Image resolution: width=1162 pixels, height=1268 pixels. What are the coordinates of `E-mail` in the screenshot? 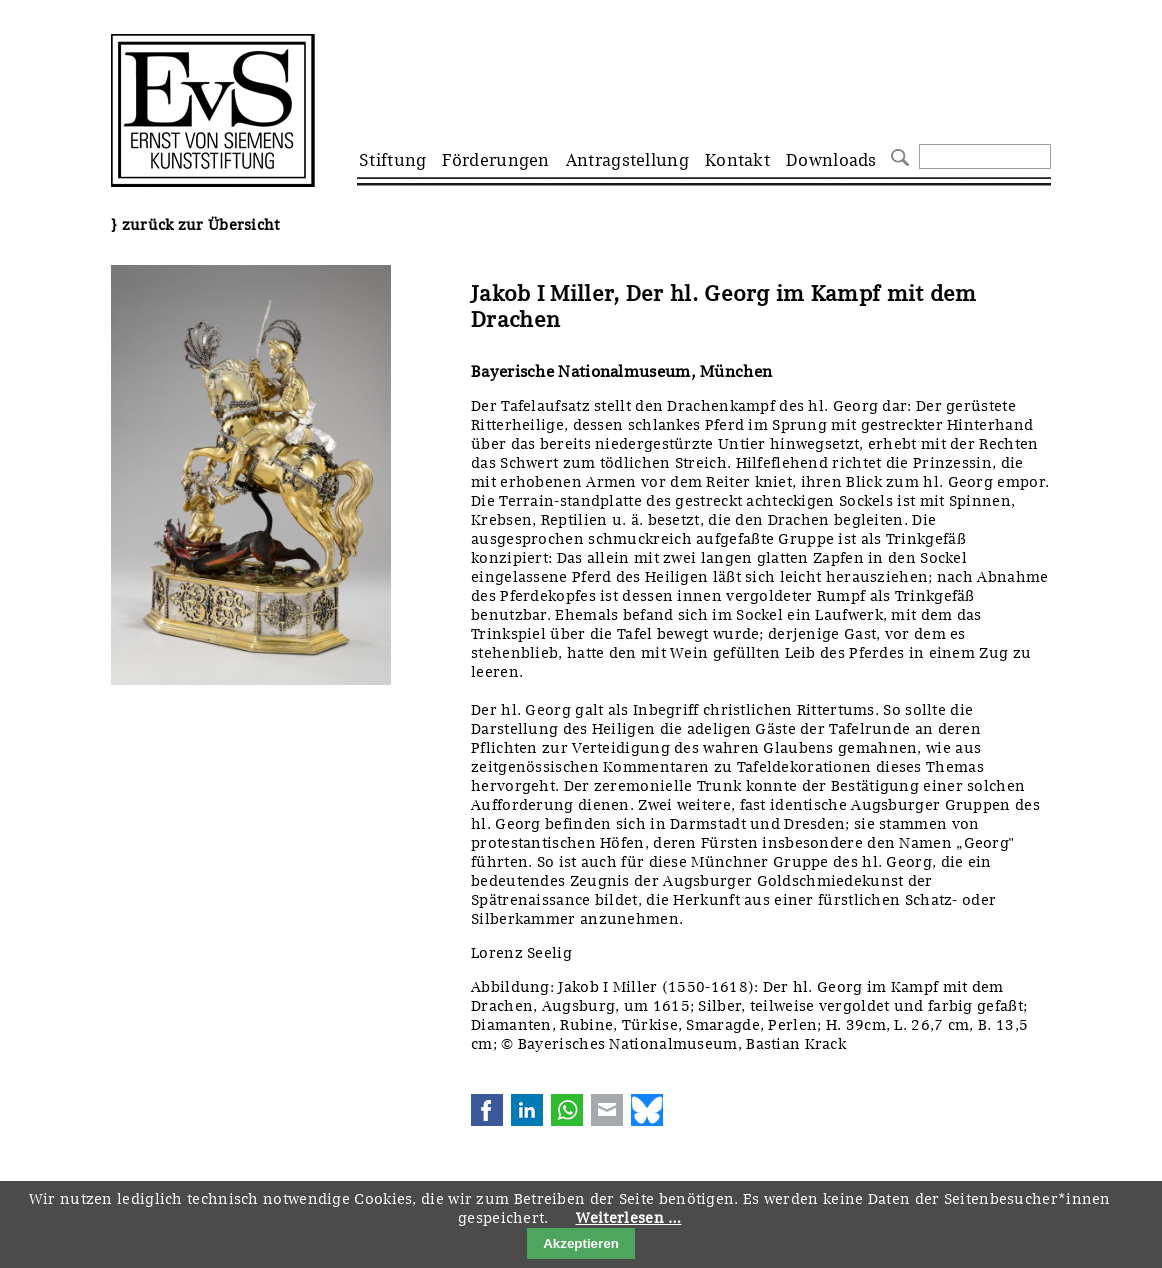 It's located at (607, 1110).